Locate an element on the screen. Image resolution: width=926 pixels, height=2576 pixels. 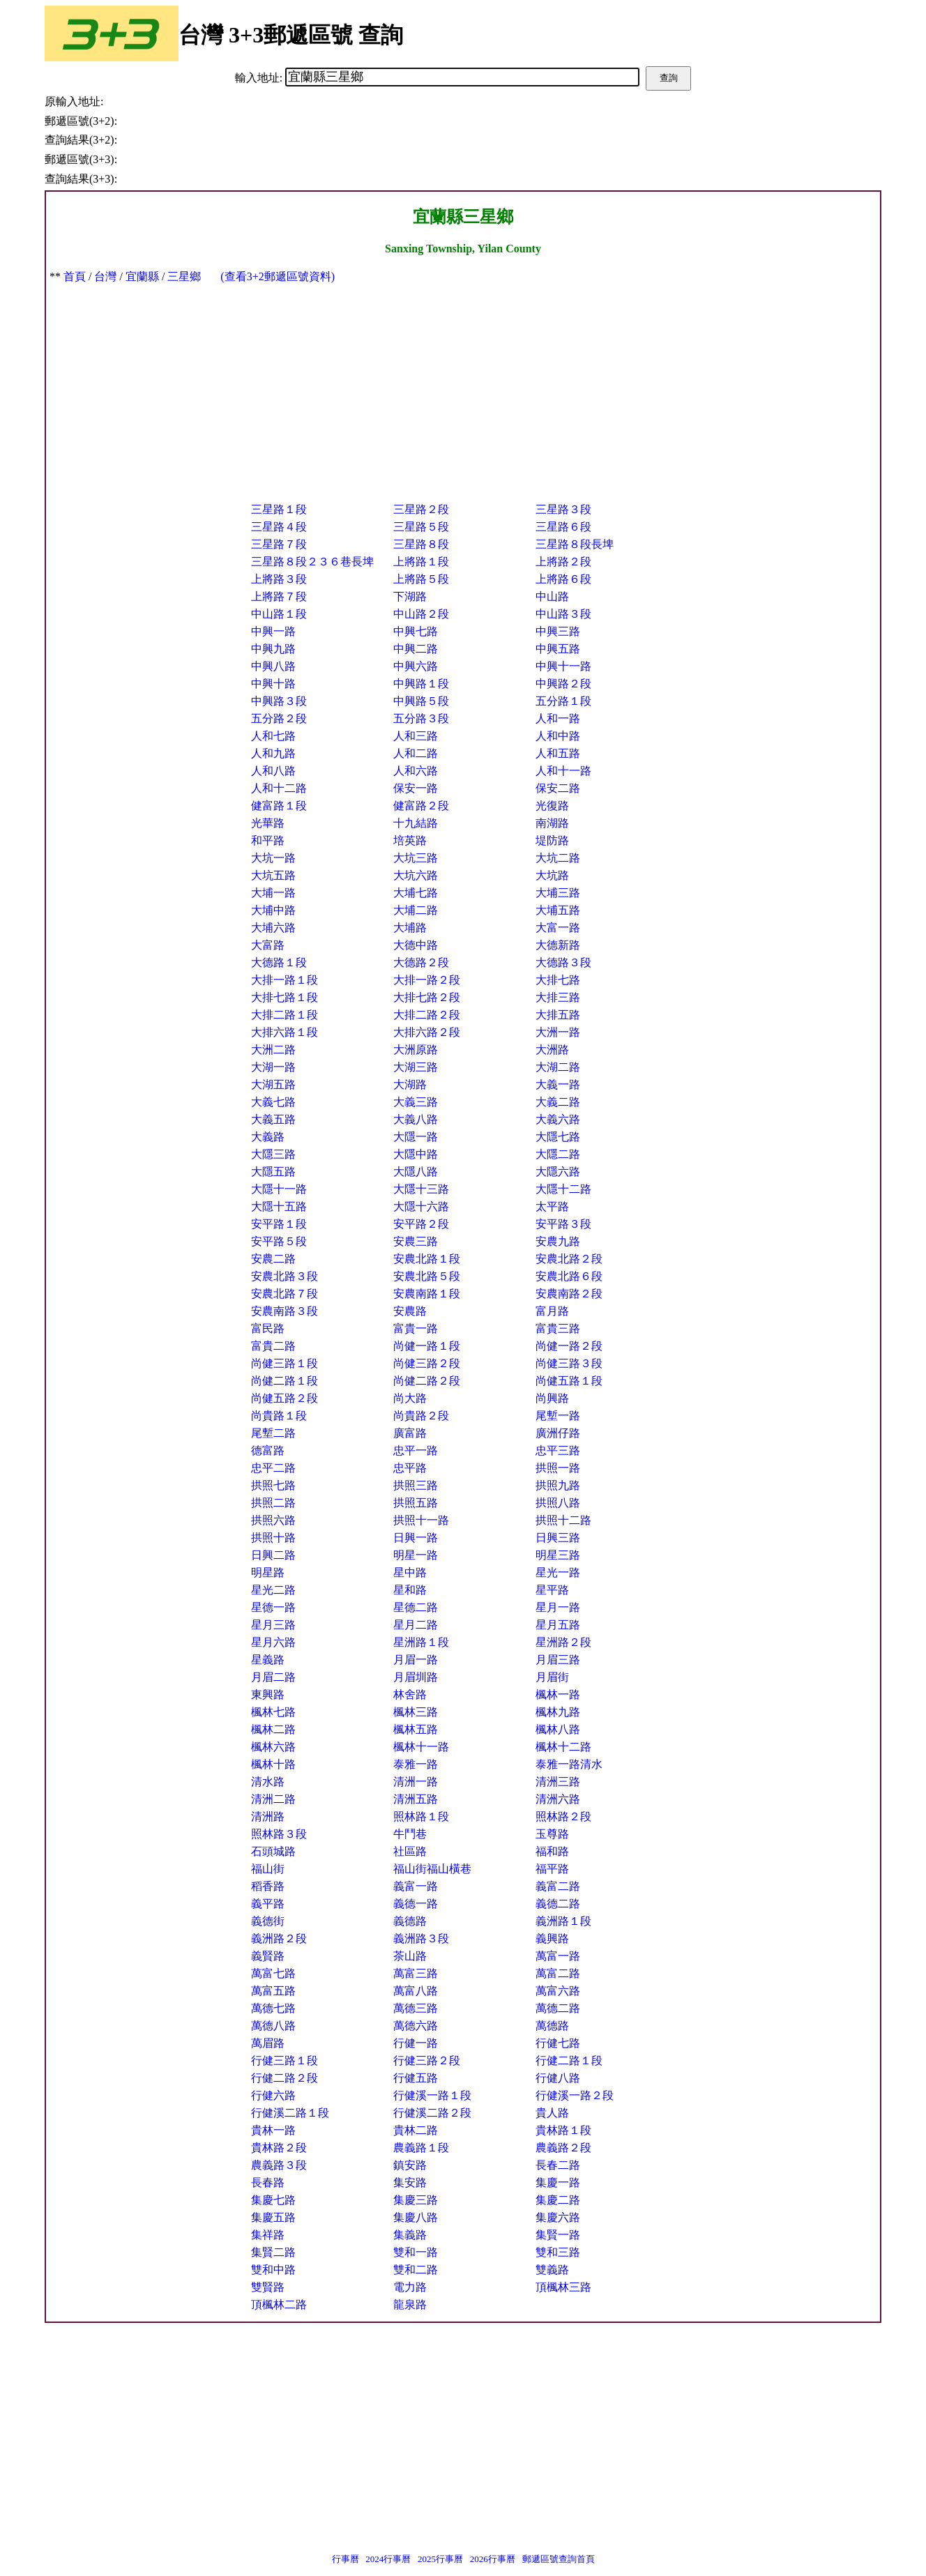
上將路３段 is located at coordinates (279, 579).